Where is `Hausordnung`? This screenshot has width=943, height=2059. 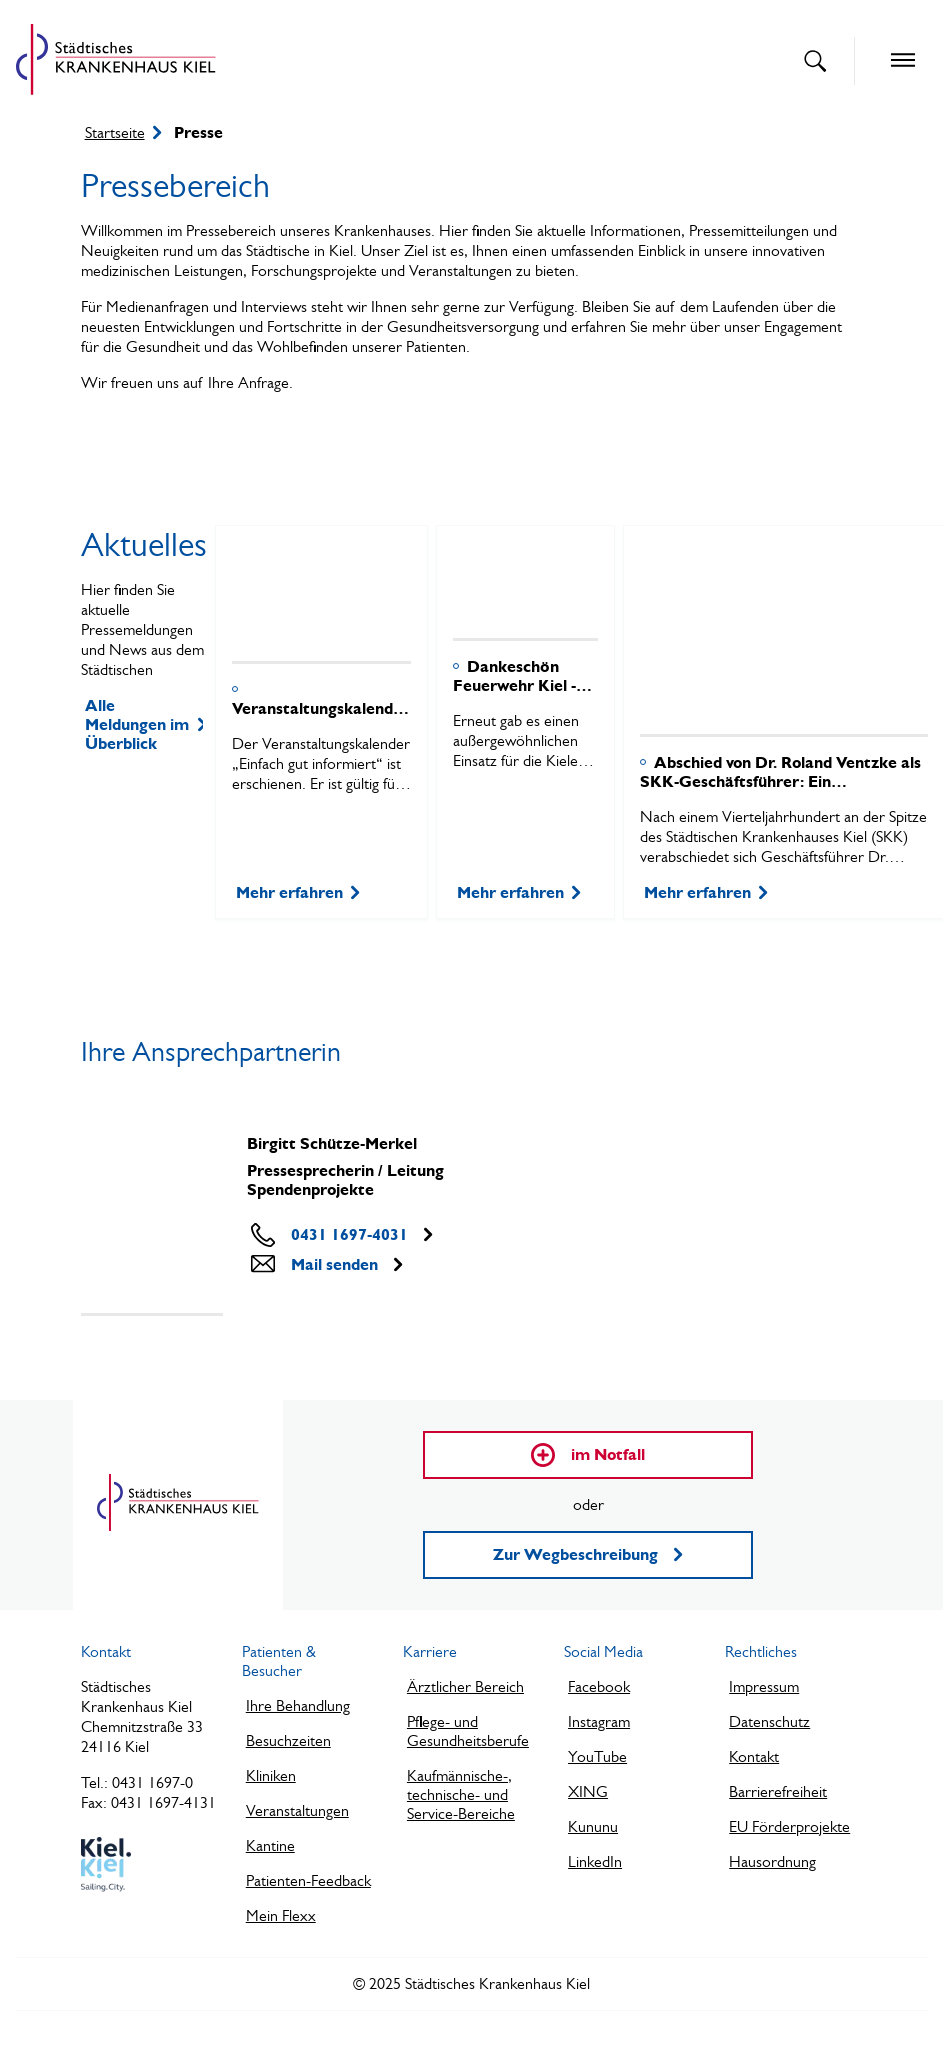
Hausordnung is located at coordinates (772, 1861).